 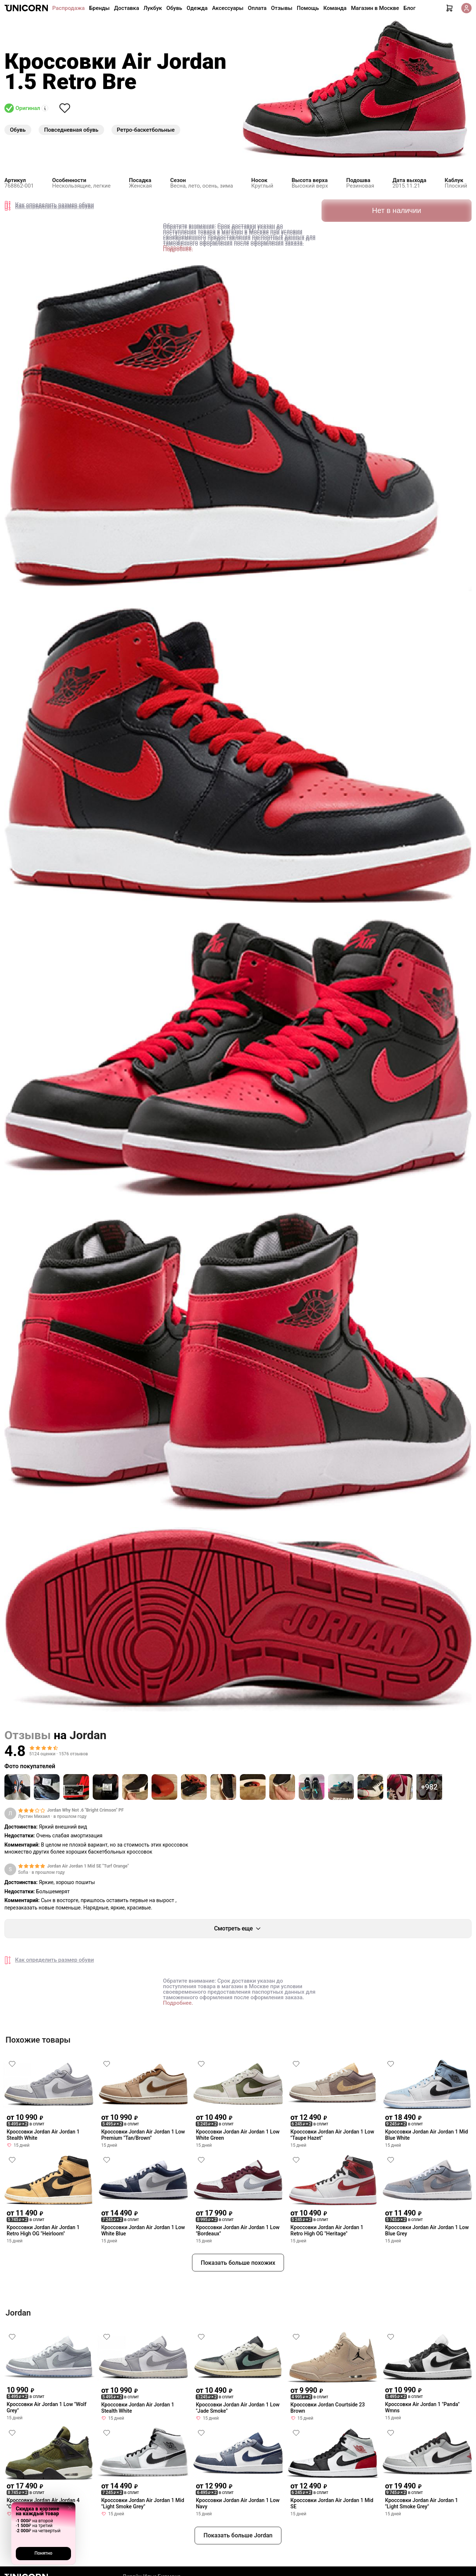 What do you see at coordinates (152, 8) in the screenshot?
I see `Лукбук` at bounding box center [152, 8].